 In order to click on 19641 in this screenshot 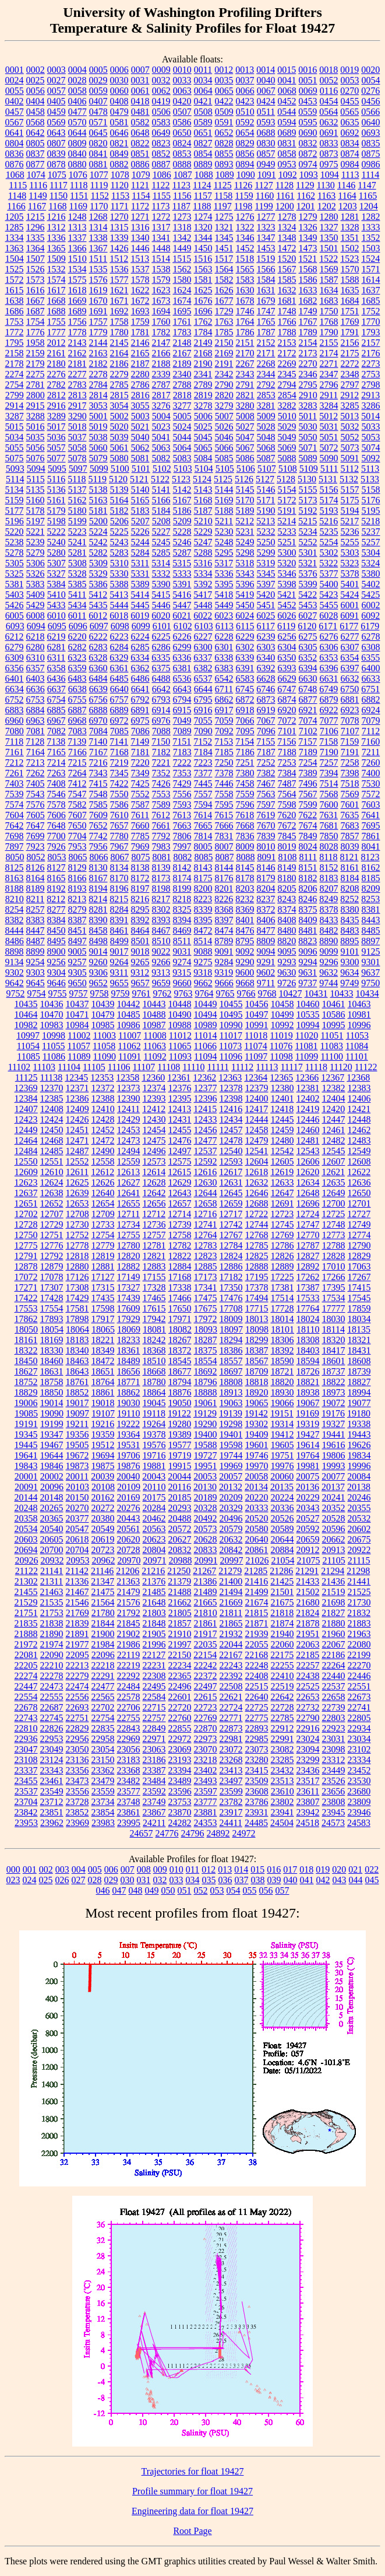, I will do `click(26, 1455)`.